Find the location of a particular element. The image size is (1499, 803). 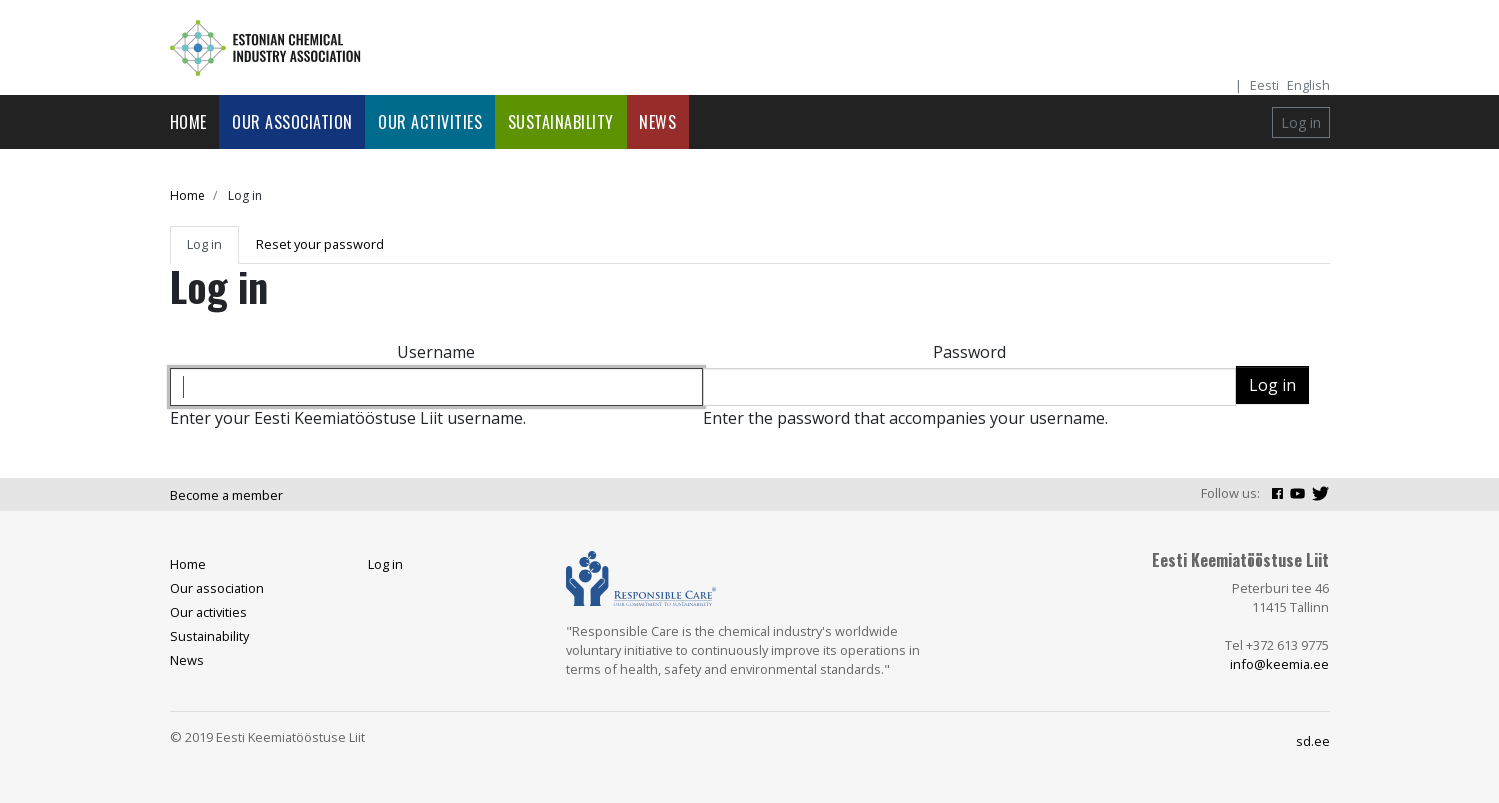

Our activities is located at coordinates (430, 122).